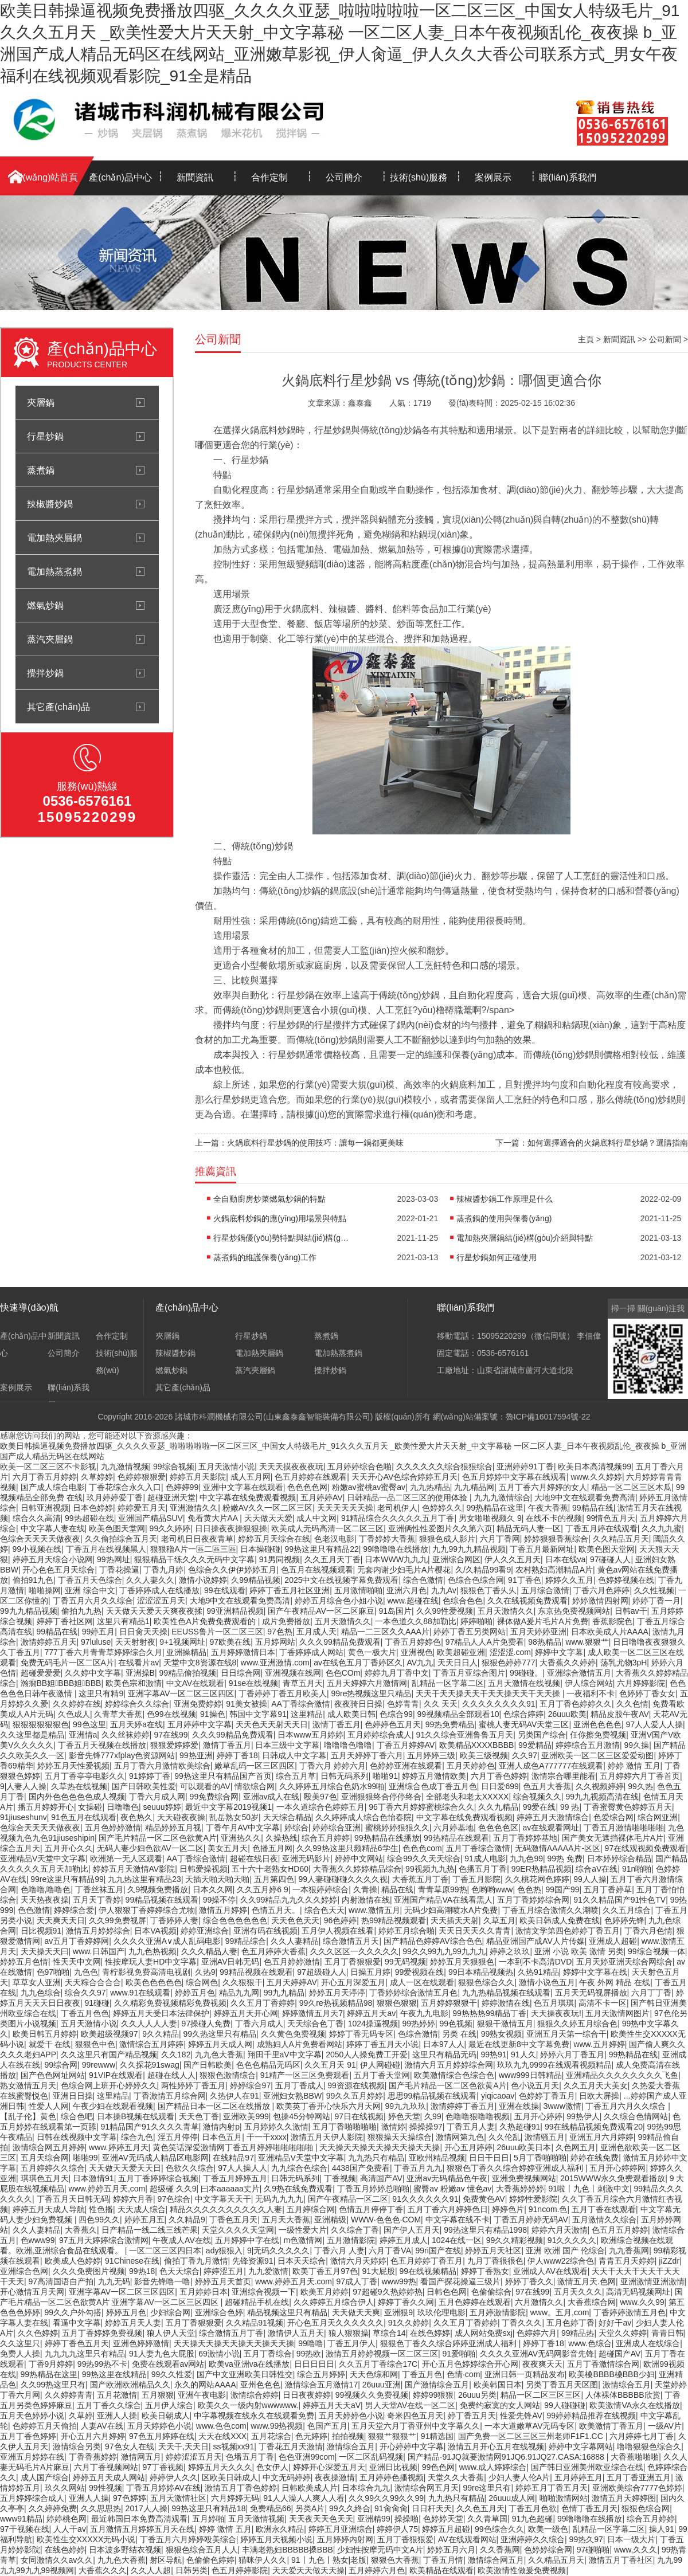 The image size is (688, 2576). I want to click on 97操碰人免费, so click(206, 2023).